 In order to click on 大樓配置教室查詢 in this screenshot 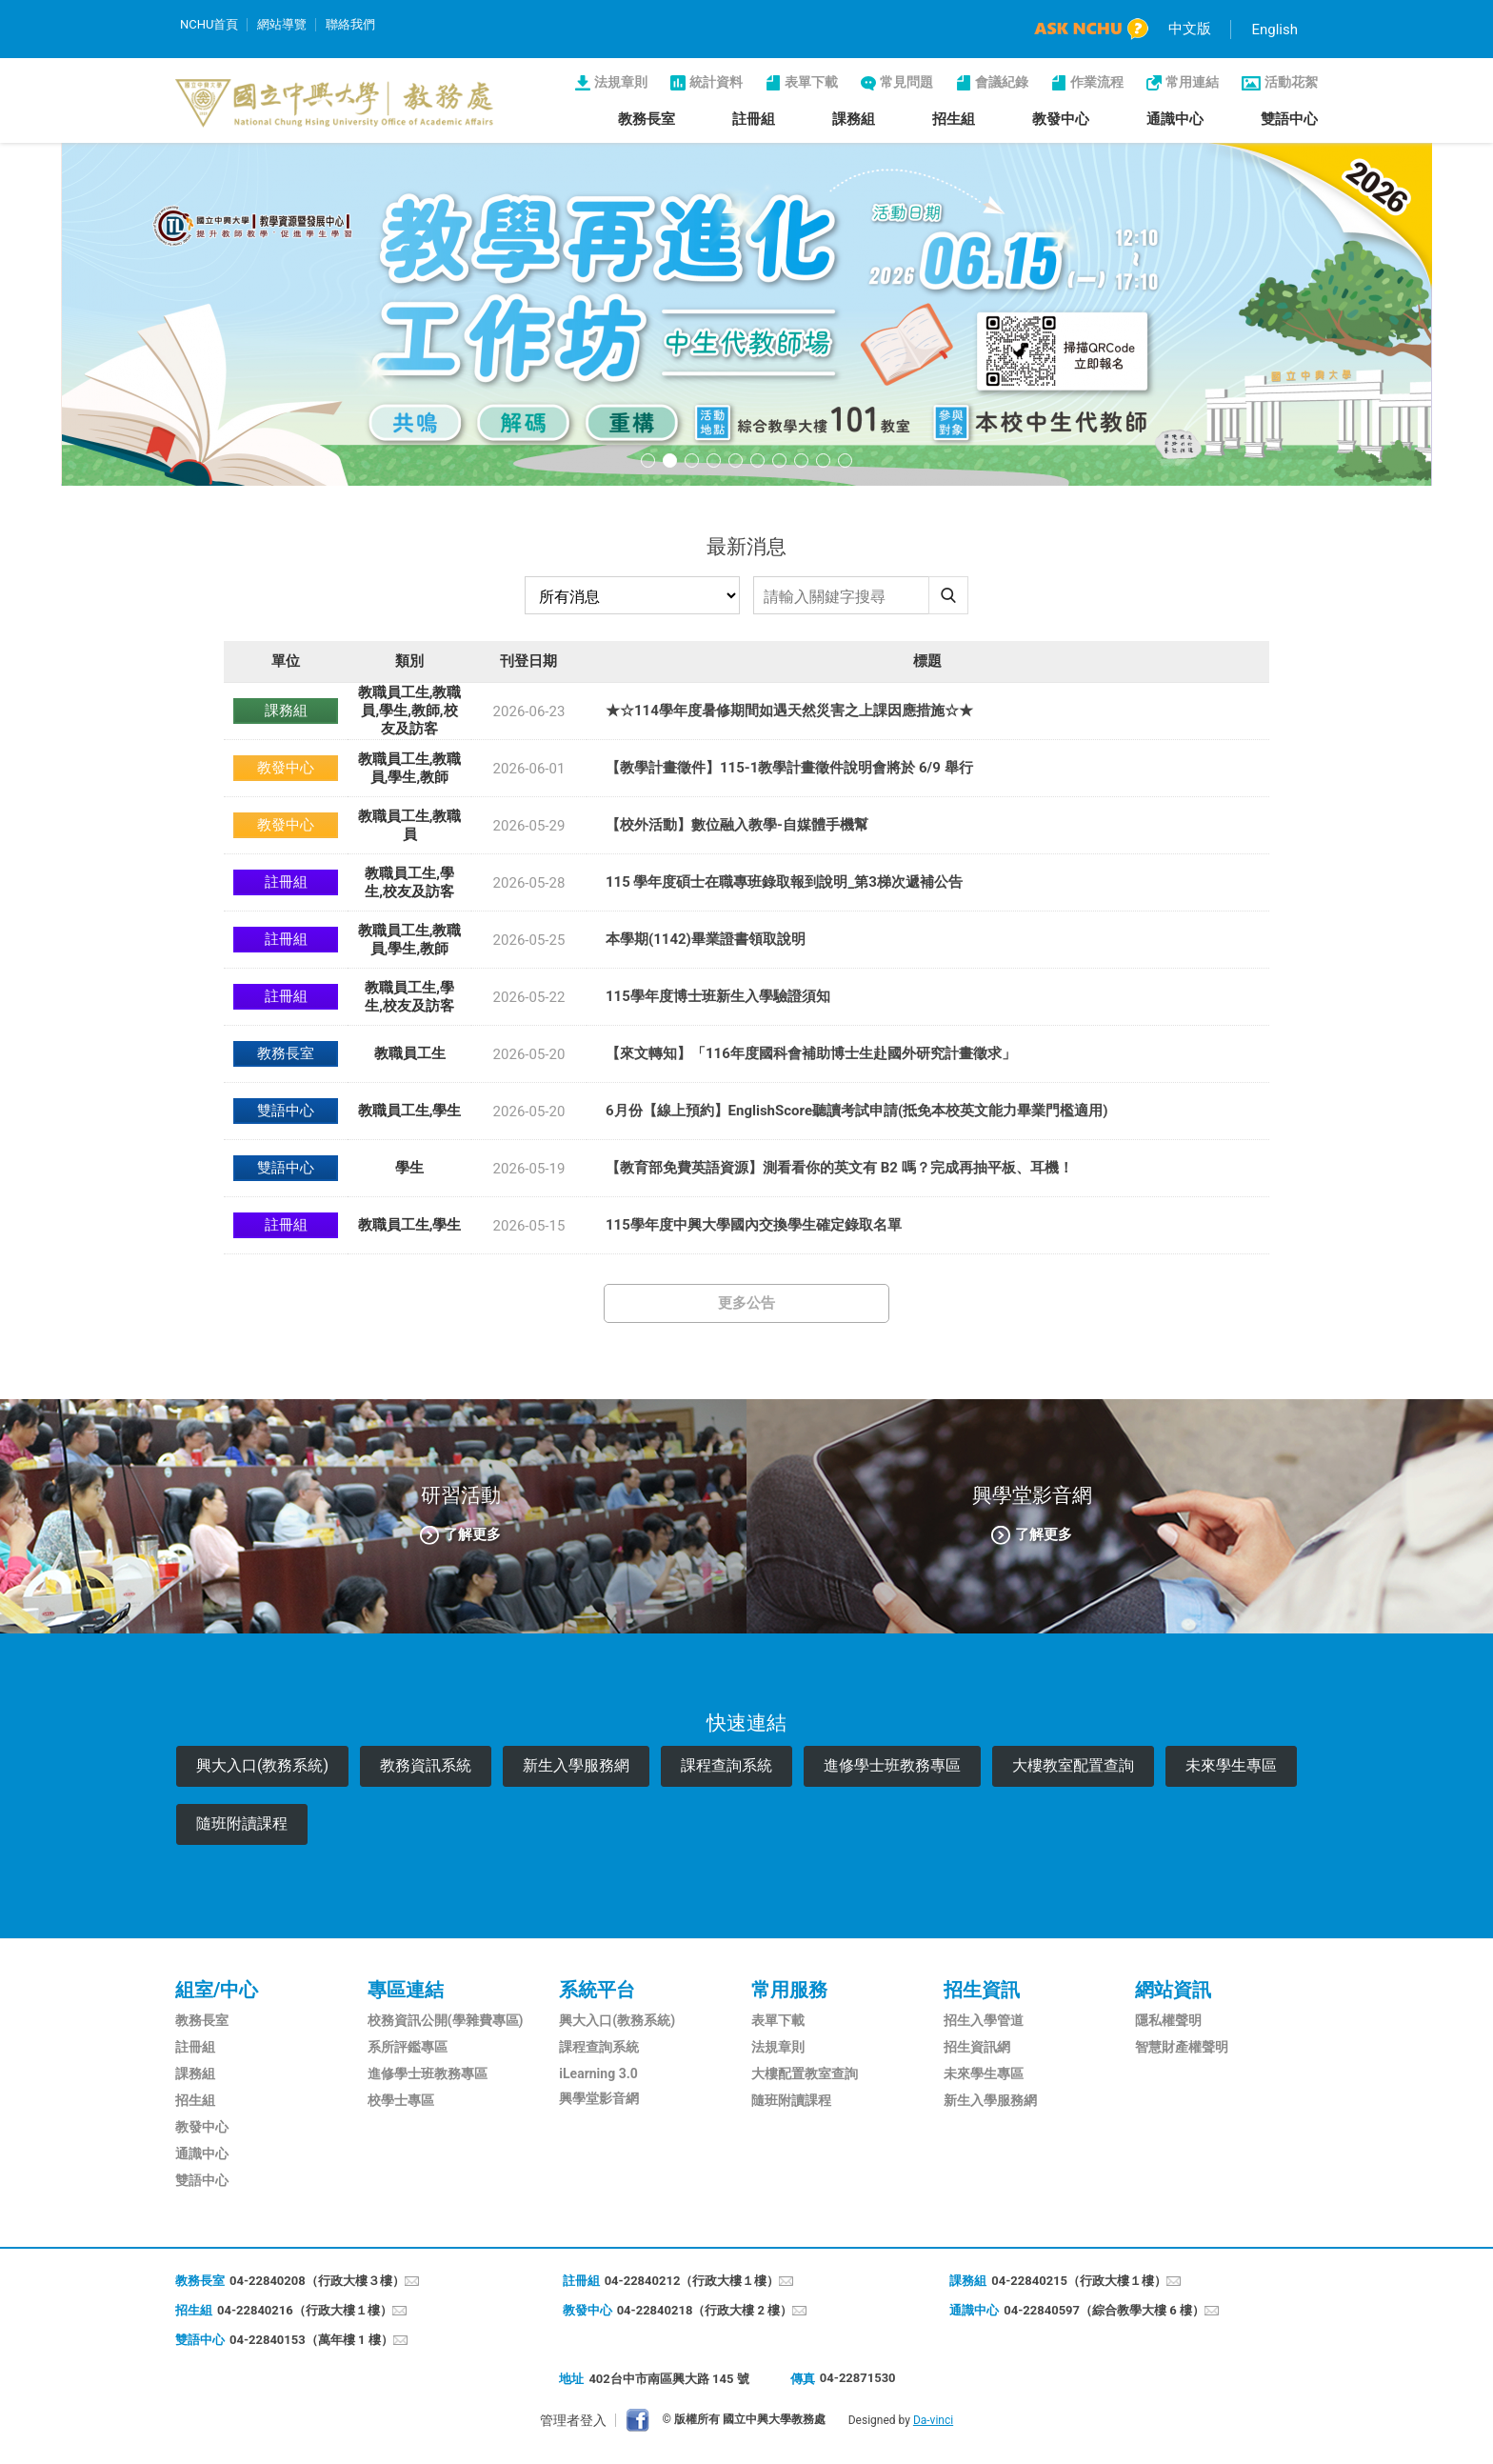, I will do `click(804, 2073)`.